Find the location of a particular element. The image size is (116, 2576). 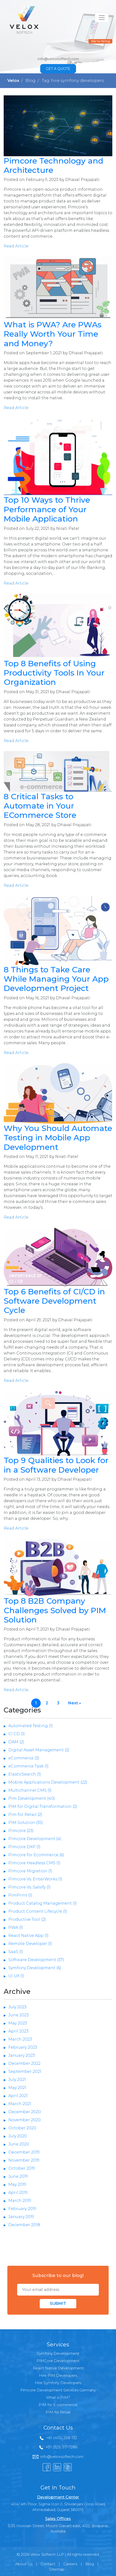

UI UX (1) is located at coordinates (16, 1976).